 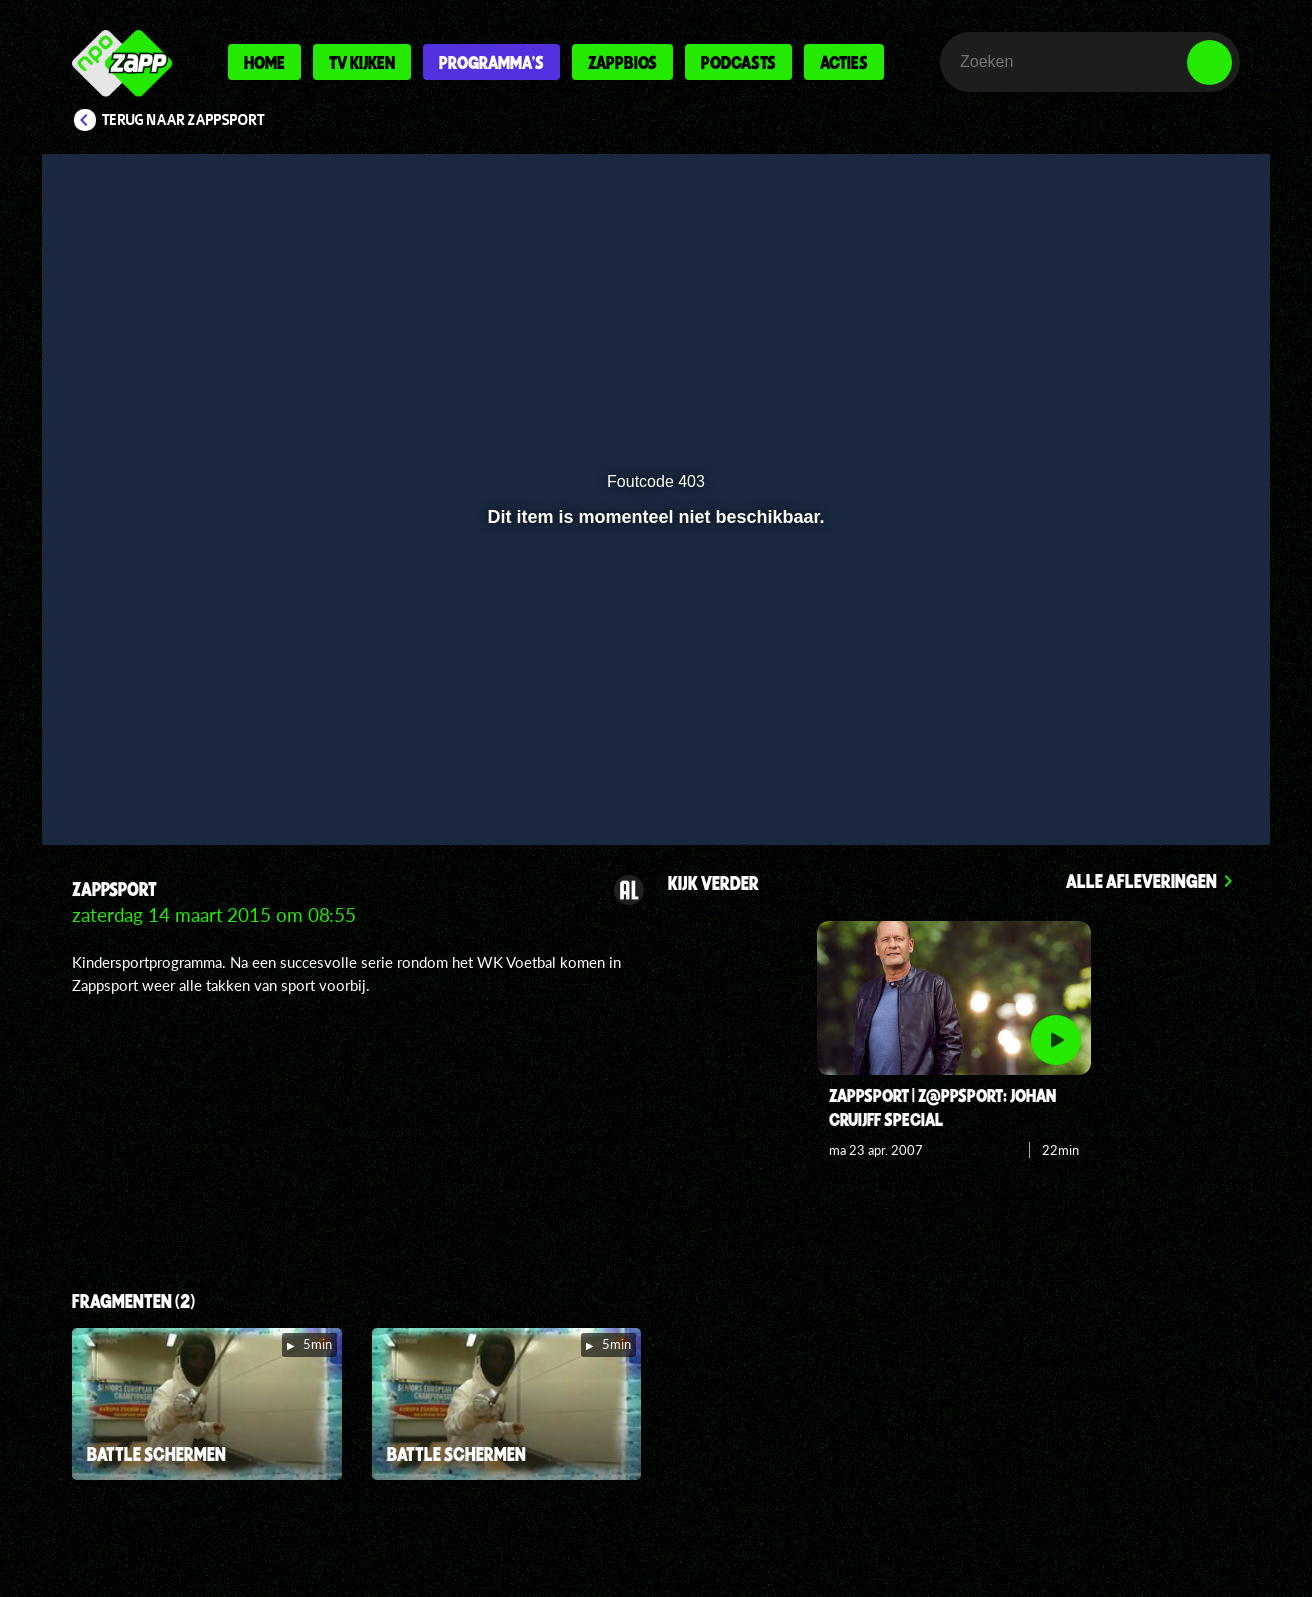 I want to click on Zappbios, so click(x=622, y=62).